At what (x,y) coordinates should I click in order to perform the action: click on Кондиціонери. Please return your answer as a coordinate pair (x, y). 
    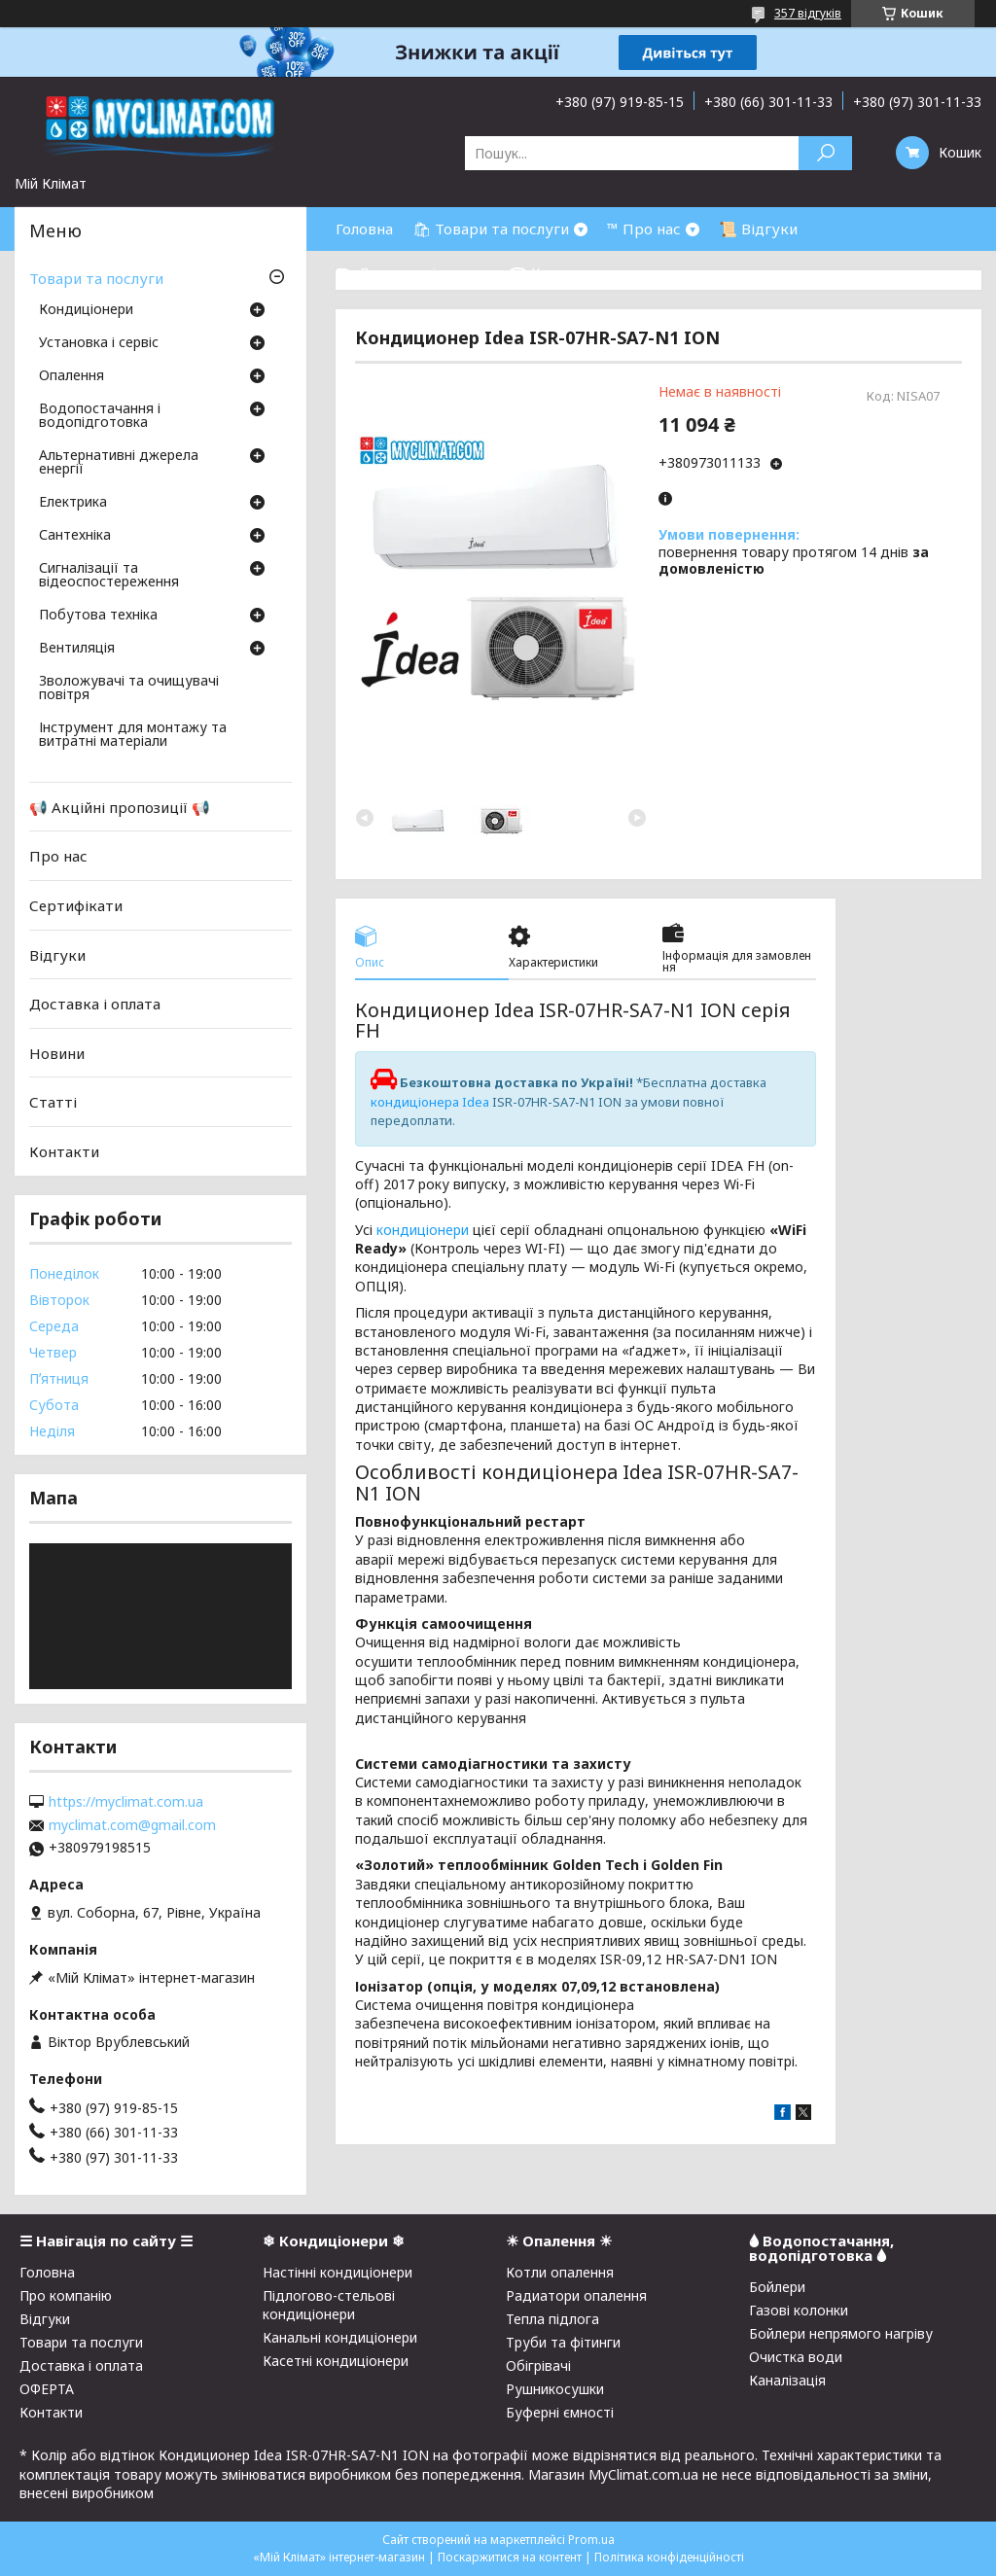
    Looking at the image, I should click on (86, 310).